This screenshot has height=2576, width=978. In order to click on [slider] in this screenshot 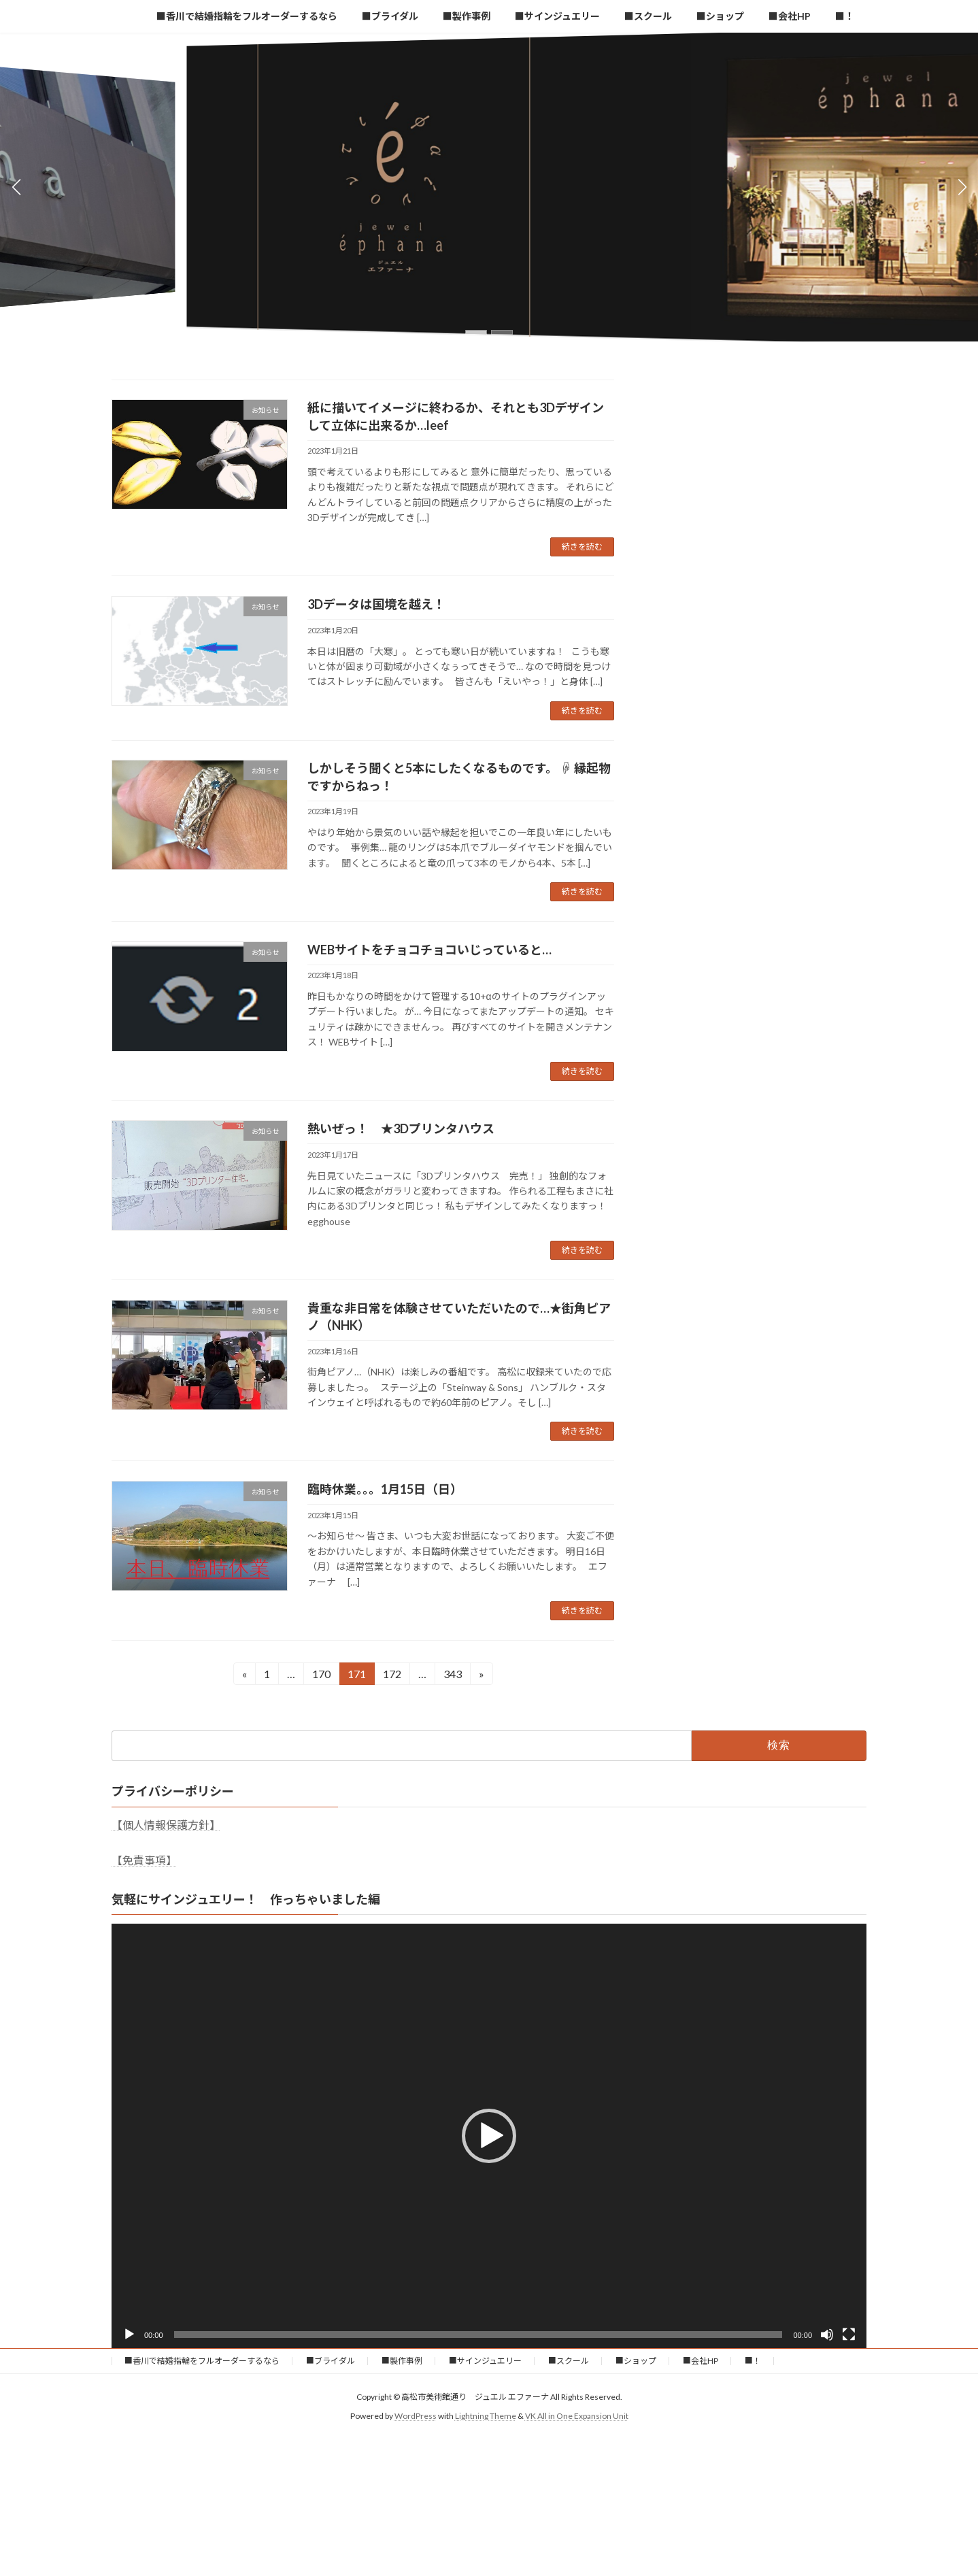, I will do `click(478, 2334)`.